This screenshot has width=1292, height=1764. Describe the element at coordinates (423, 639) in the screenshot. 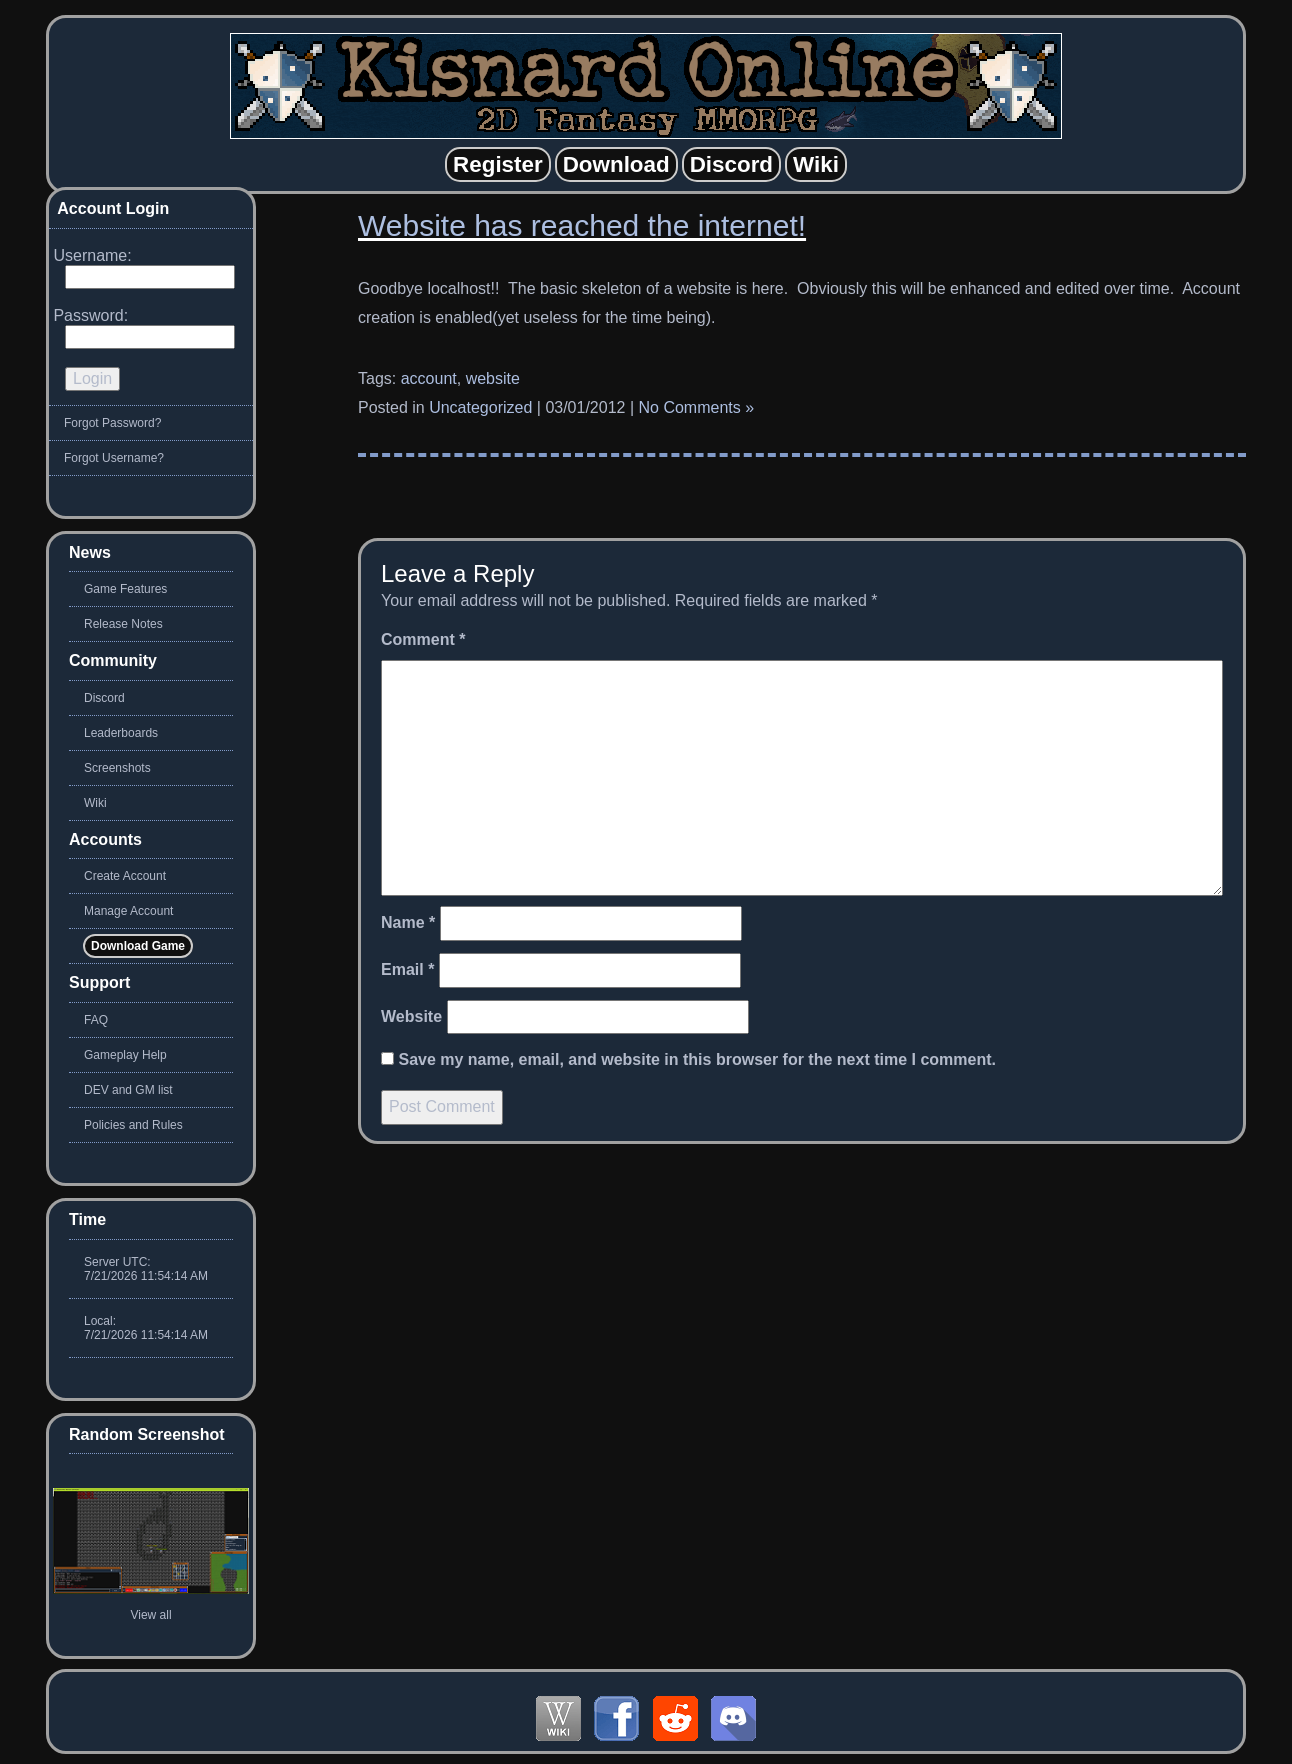

I see `Comment` at that location.